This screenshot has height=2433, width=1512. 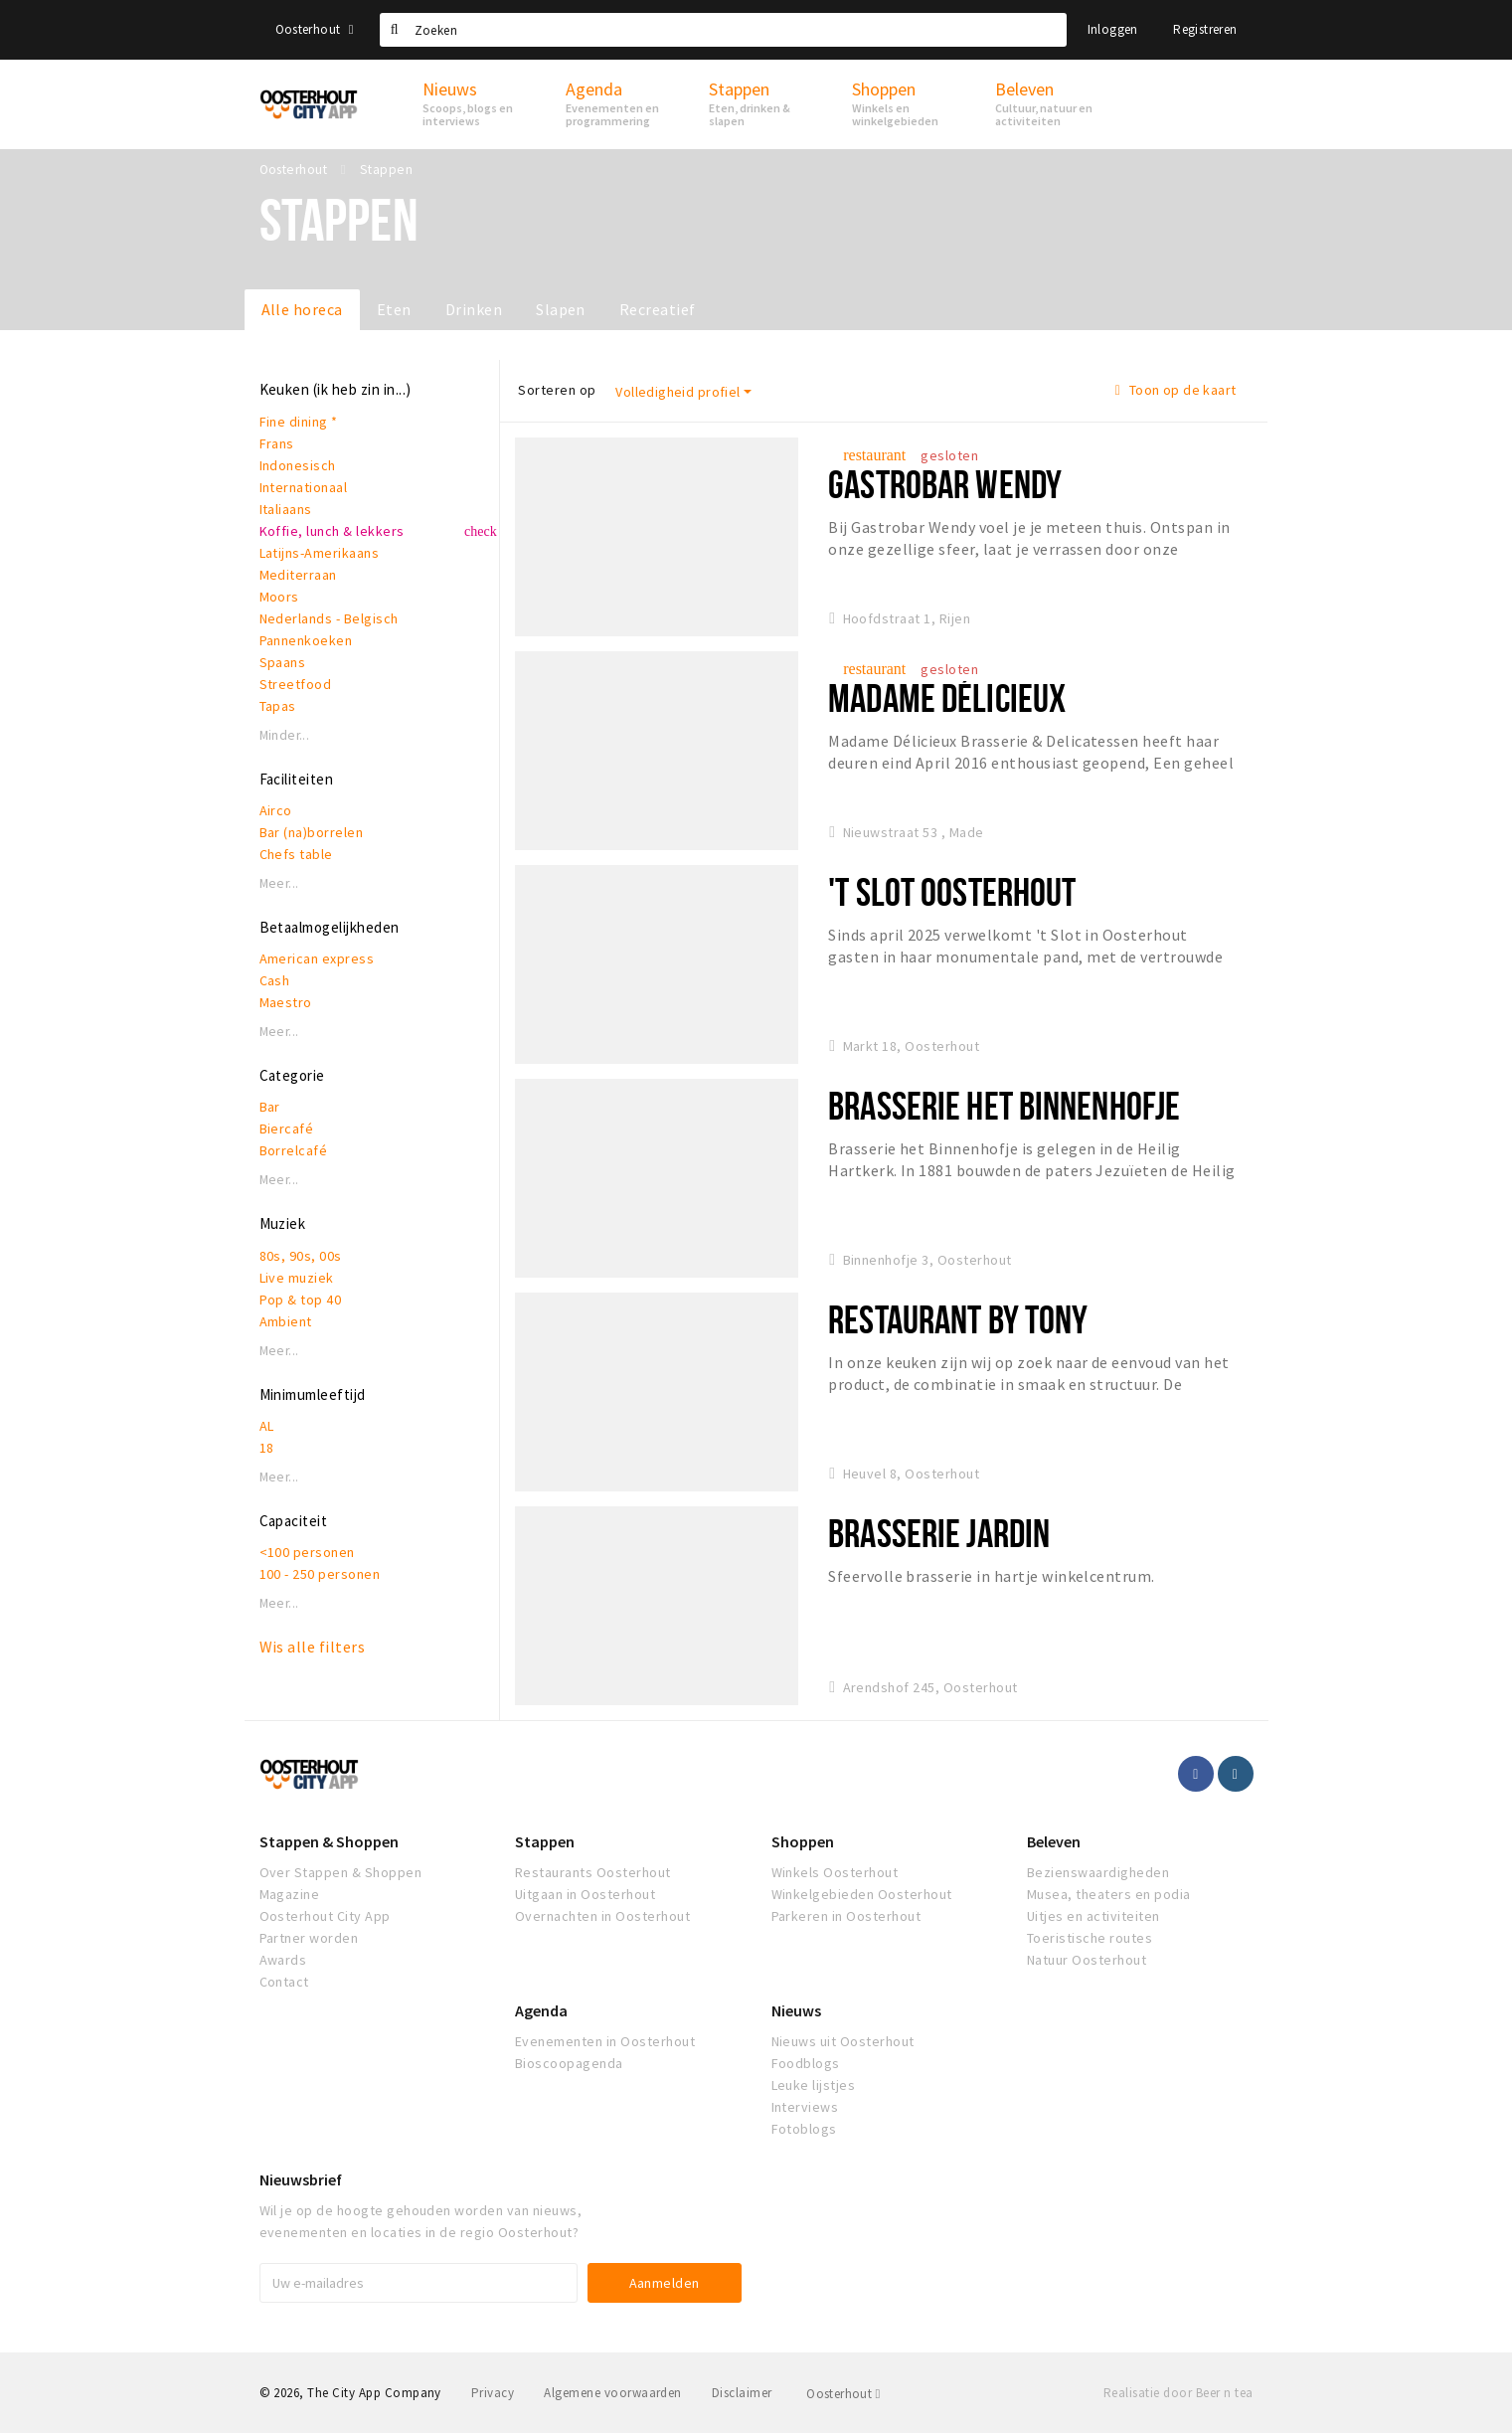 I want to click on Nieuwsbrief, so click(x=300, y=2179).